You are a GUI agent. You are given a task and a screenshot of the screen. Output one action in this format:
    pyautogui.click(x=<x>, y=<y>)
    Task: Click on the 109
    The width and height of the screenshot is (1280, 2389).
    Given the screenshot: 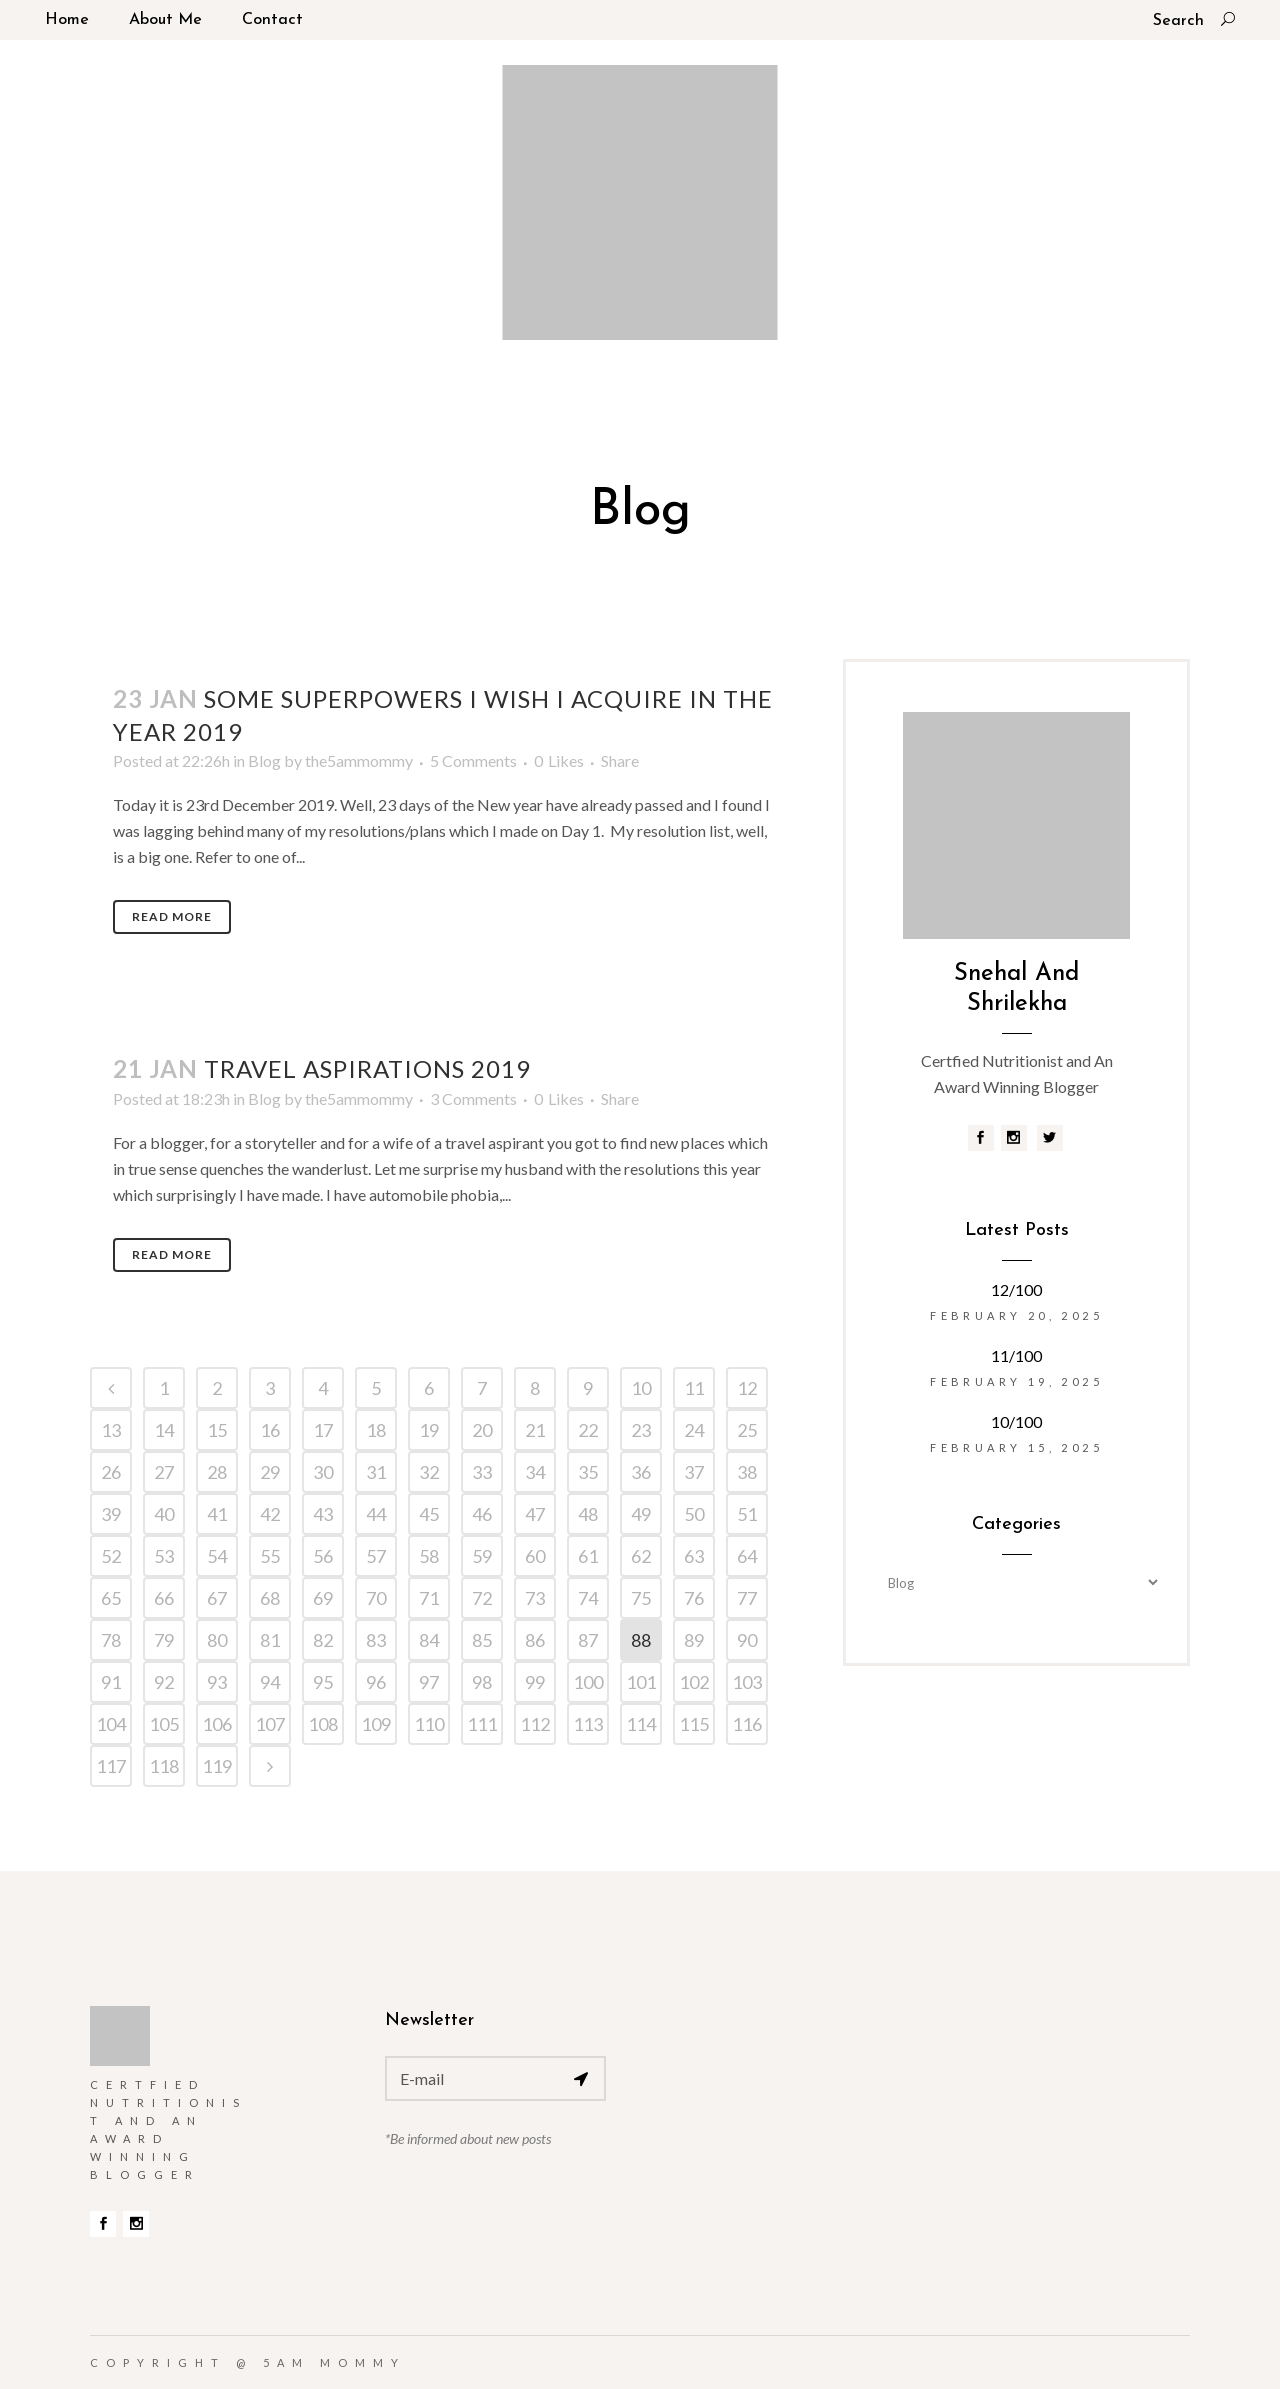 What is the action you would take?
    pyautogui.click(x=376, y=1724)
    